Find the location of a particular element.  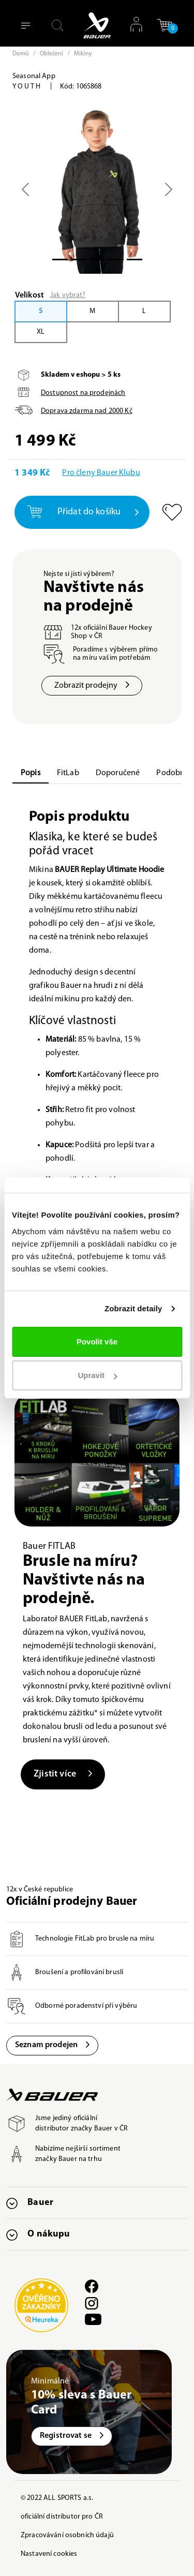

[Slide 4] is located at coordinates (134, 259).